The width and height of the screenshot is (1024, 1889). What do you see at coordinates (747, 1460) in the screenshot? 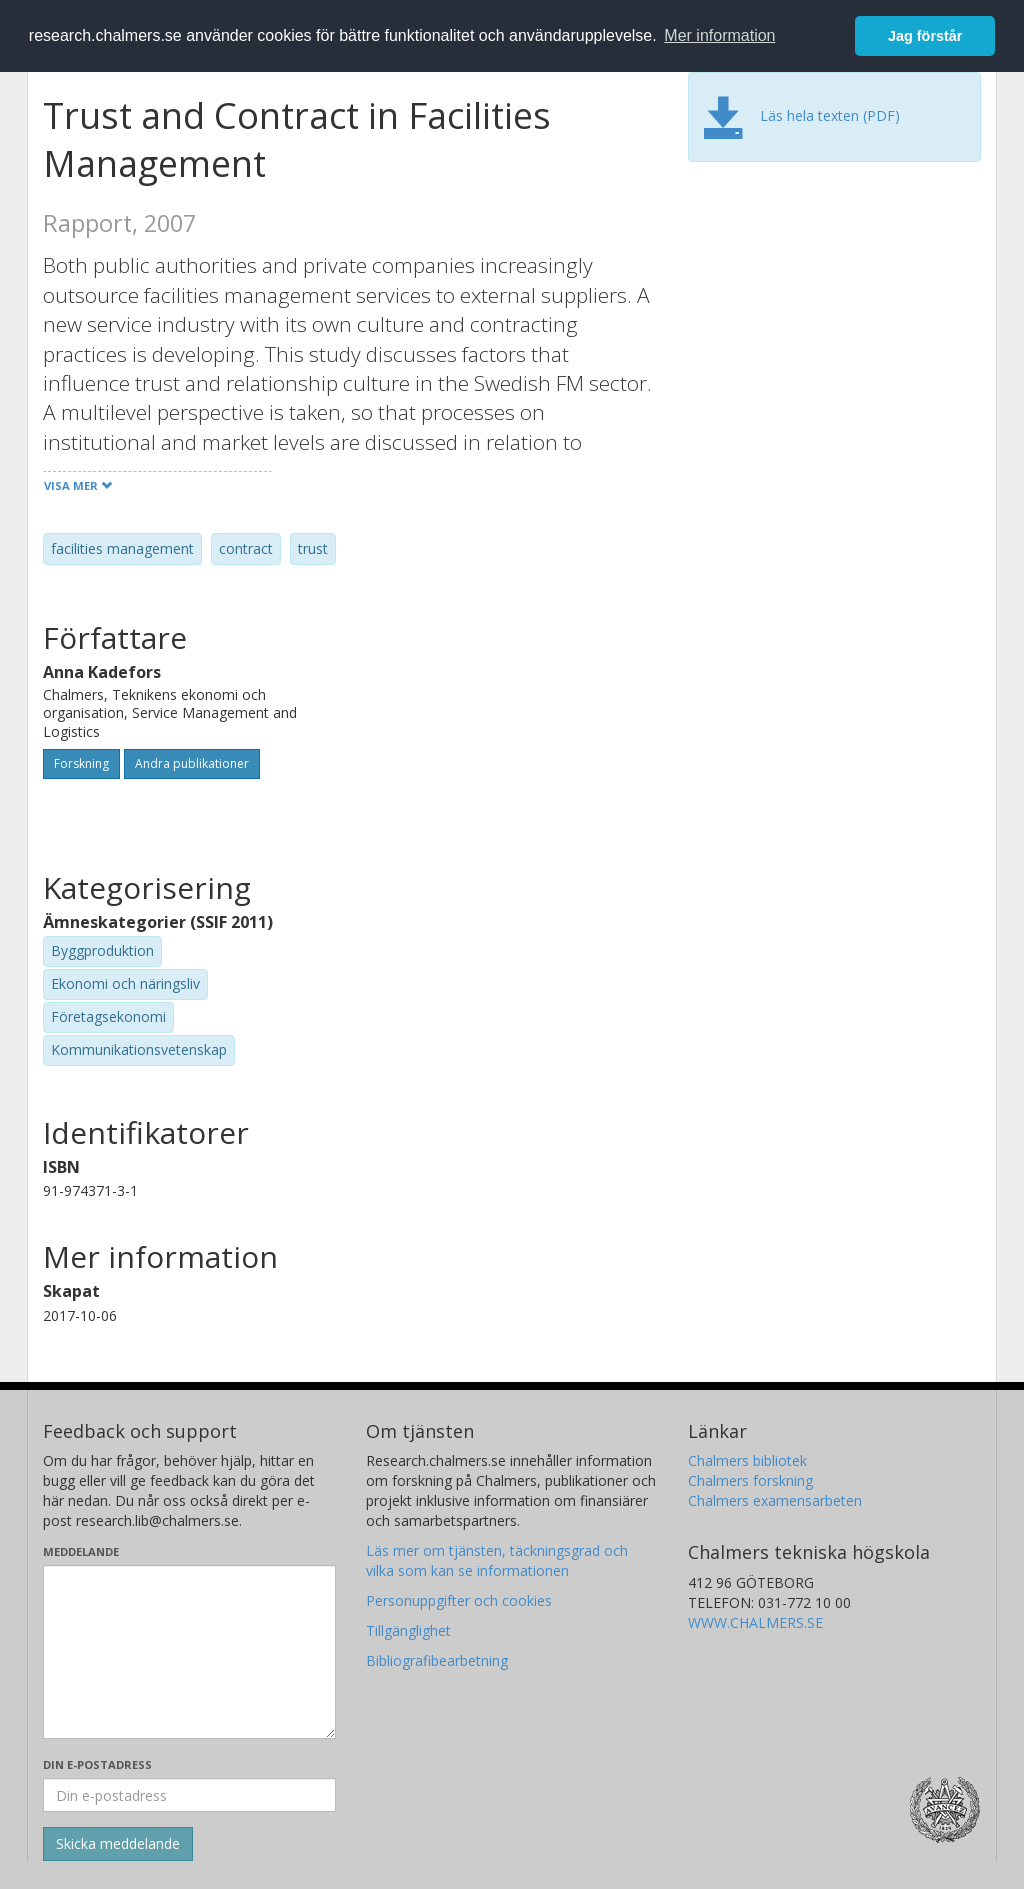
I see `Chalmers bibliotek` at bounding box center [747, 1460].